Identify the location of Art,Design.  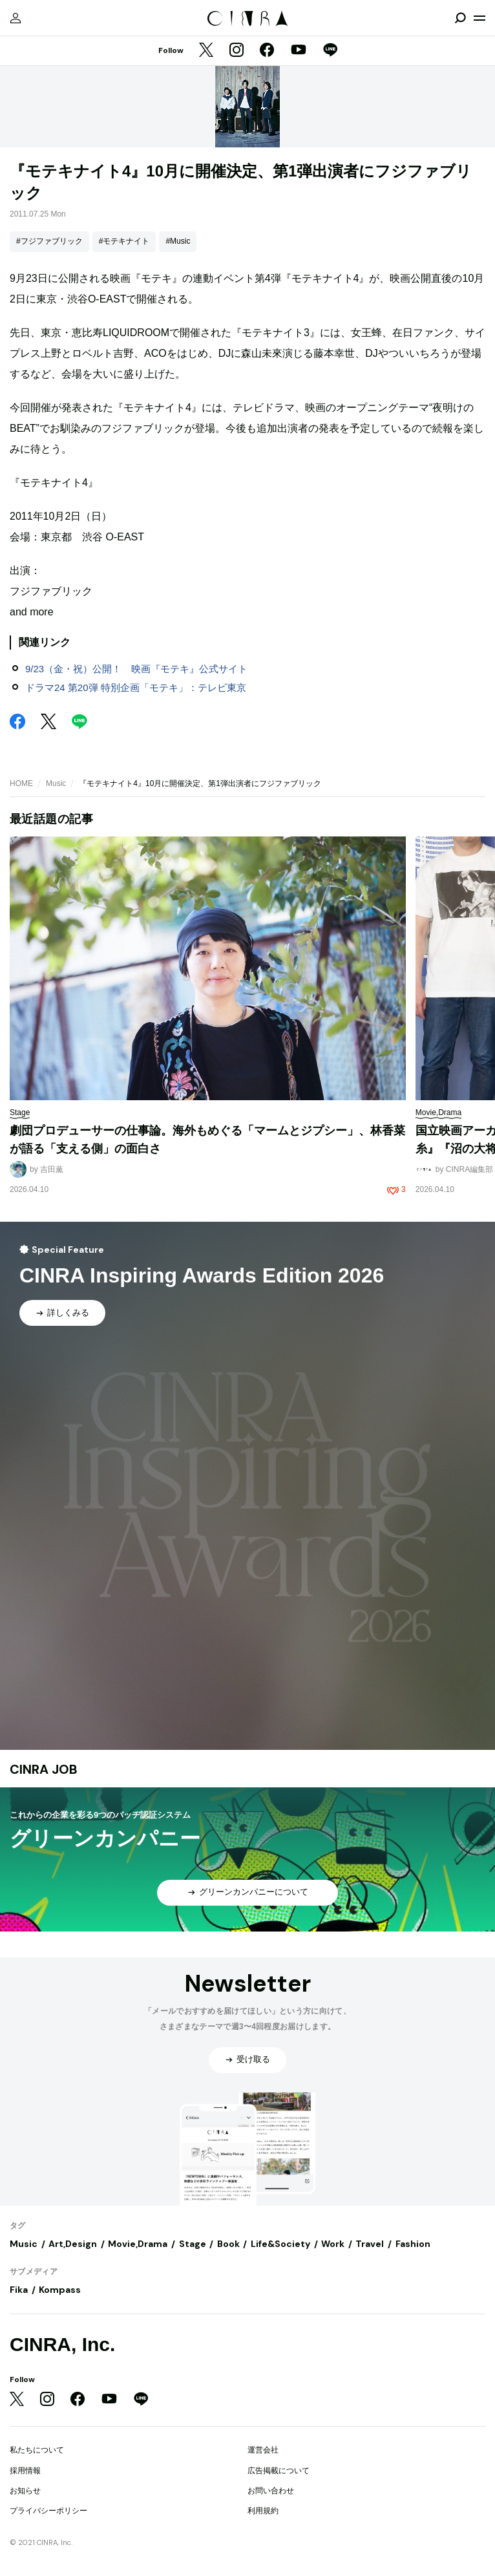
(72, 2243).